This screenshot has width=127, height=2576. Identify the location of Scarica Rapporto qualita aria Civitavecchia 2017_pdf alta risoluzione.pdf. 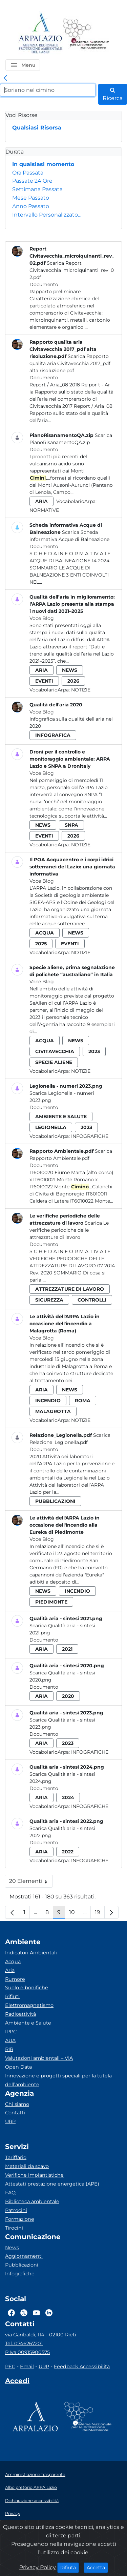
(69, 363).